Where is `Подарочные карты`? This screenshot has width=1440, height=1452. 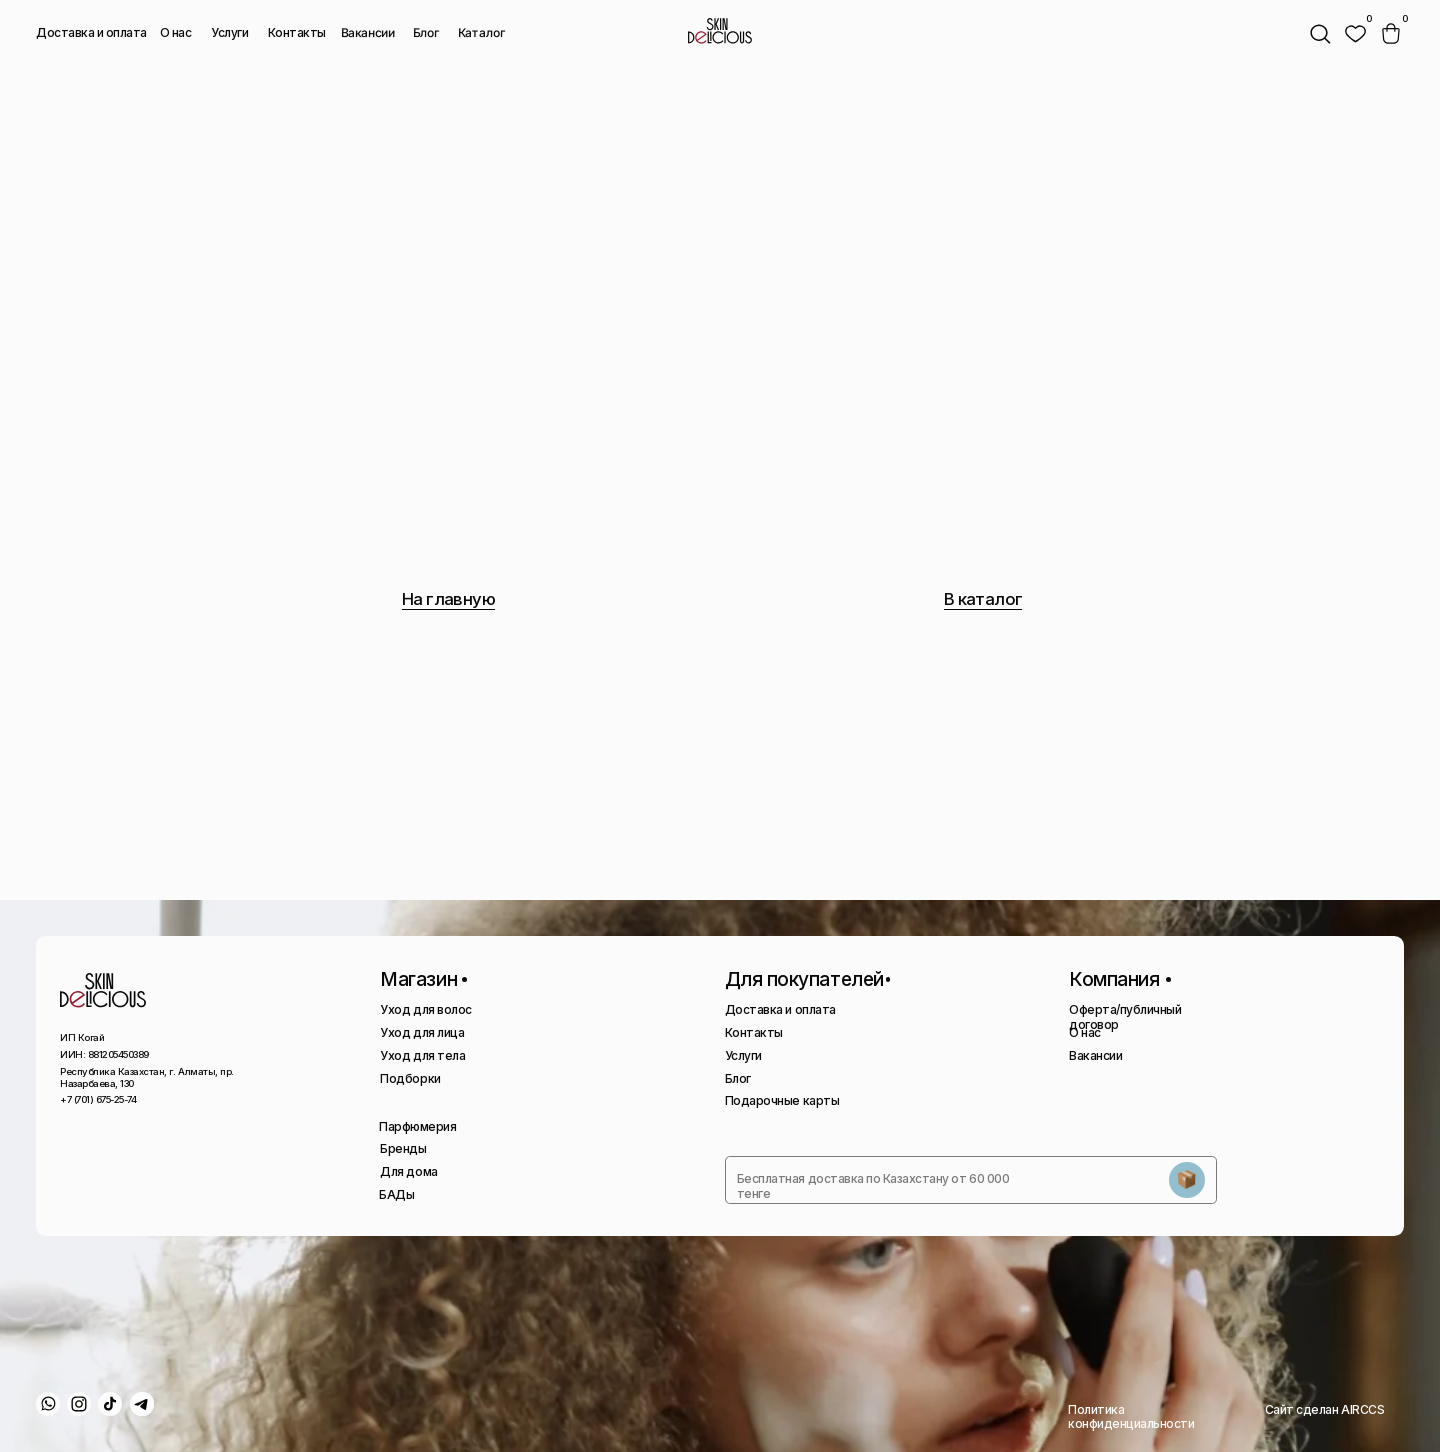 Подарочные карты is located at coordinates (782, 1100).